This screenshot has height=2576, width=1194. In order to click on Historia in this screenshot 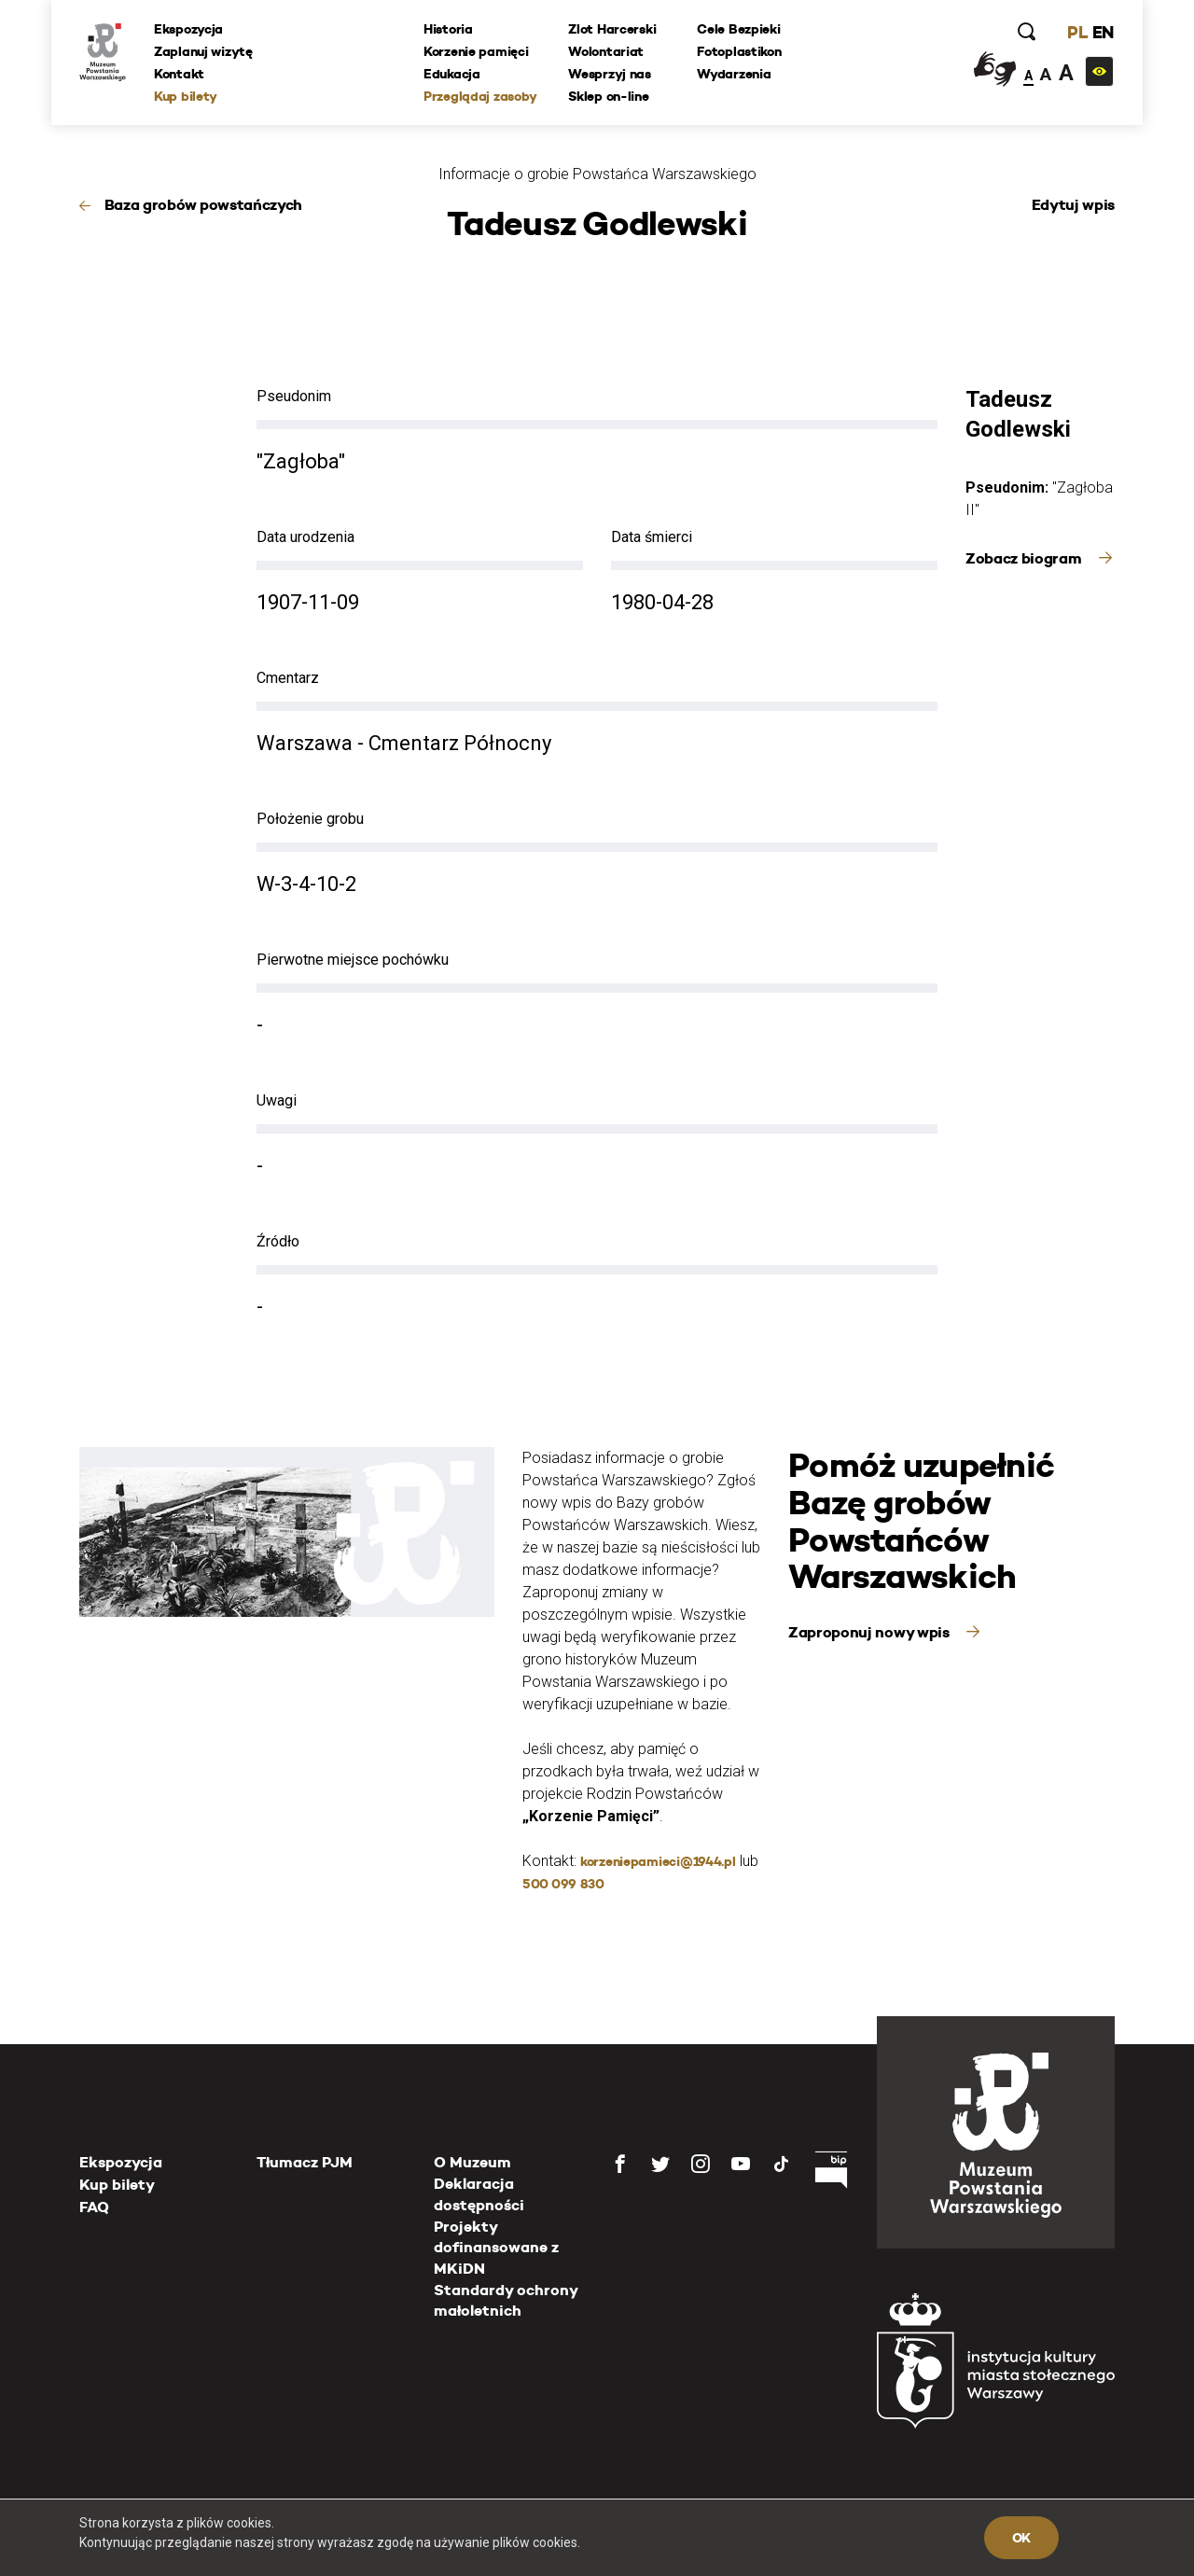, I will do `click(448, 29)`.